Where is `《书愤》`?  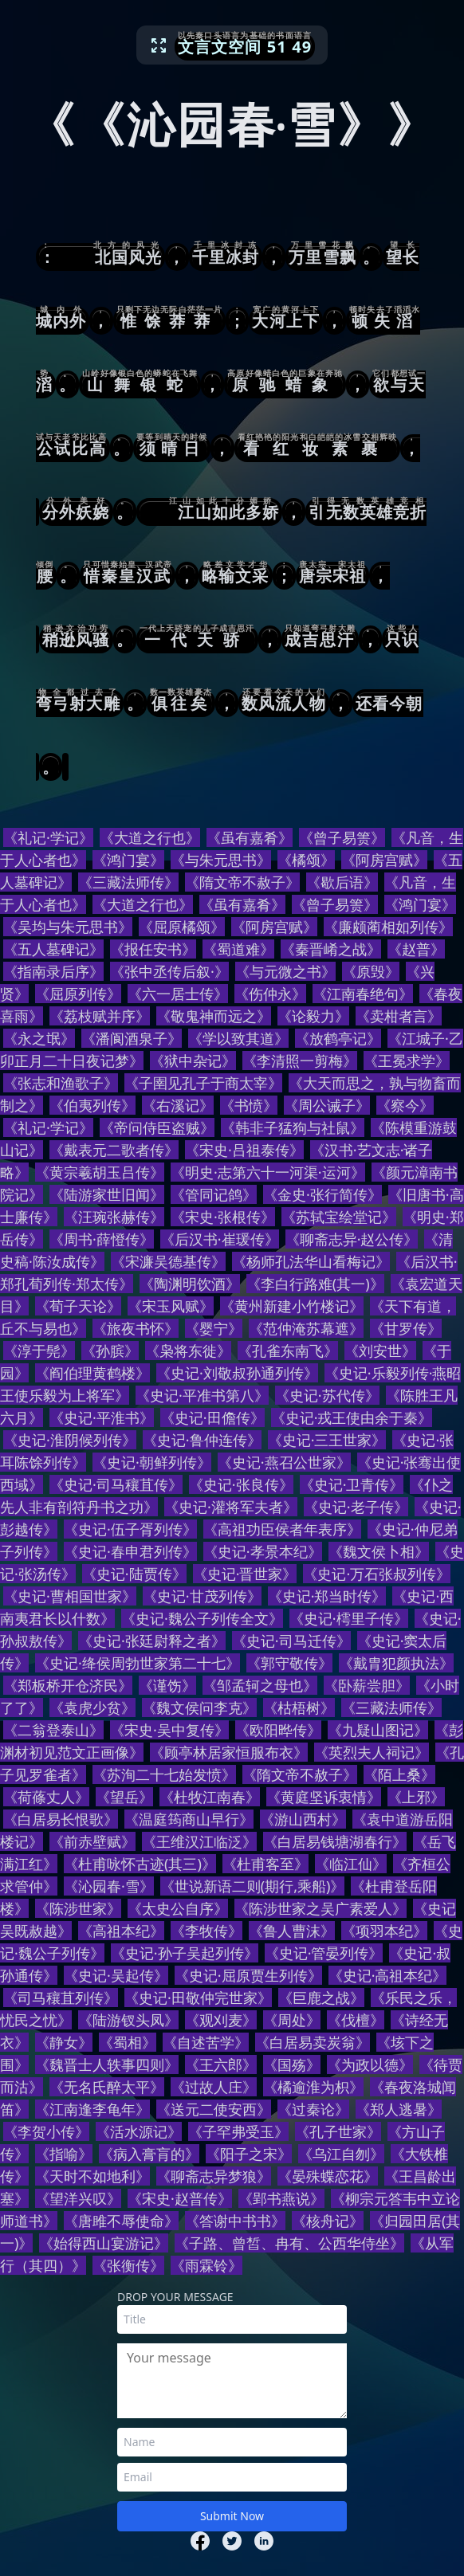
《书愤》 is located at coordinates (248, 1105).